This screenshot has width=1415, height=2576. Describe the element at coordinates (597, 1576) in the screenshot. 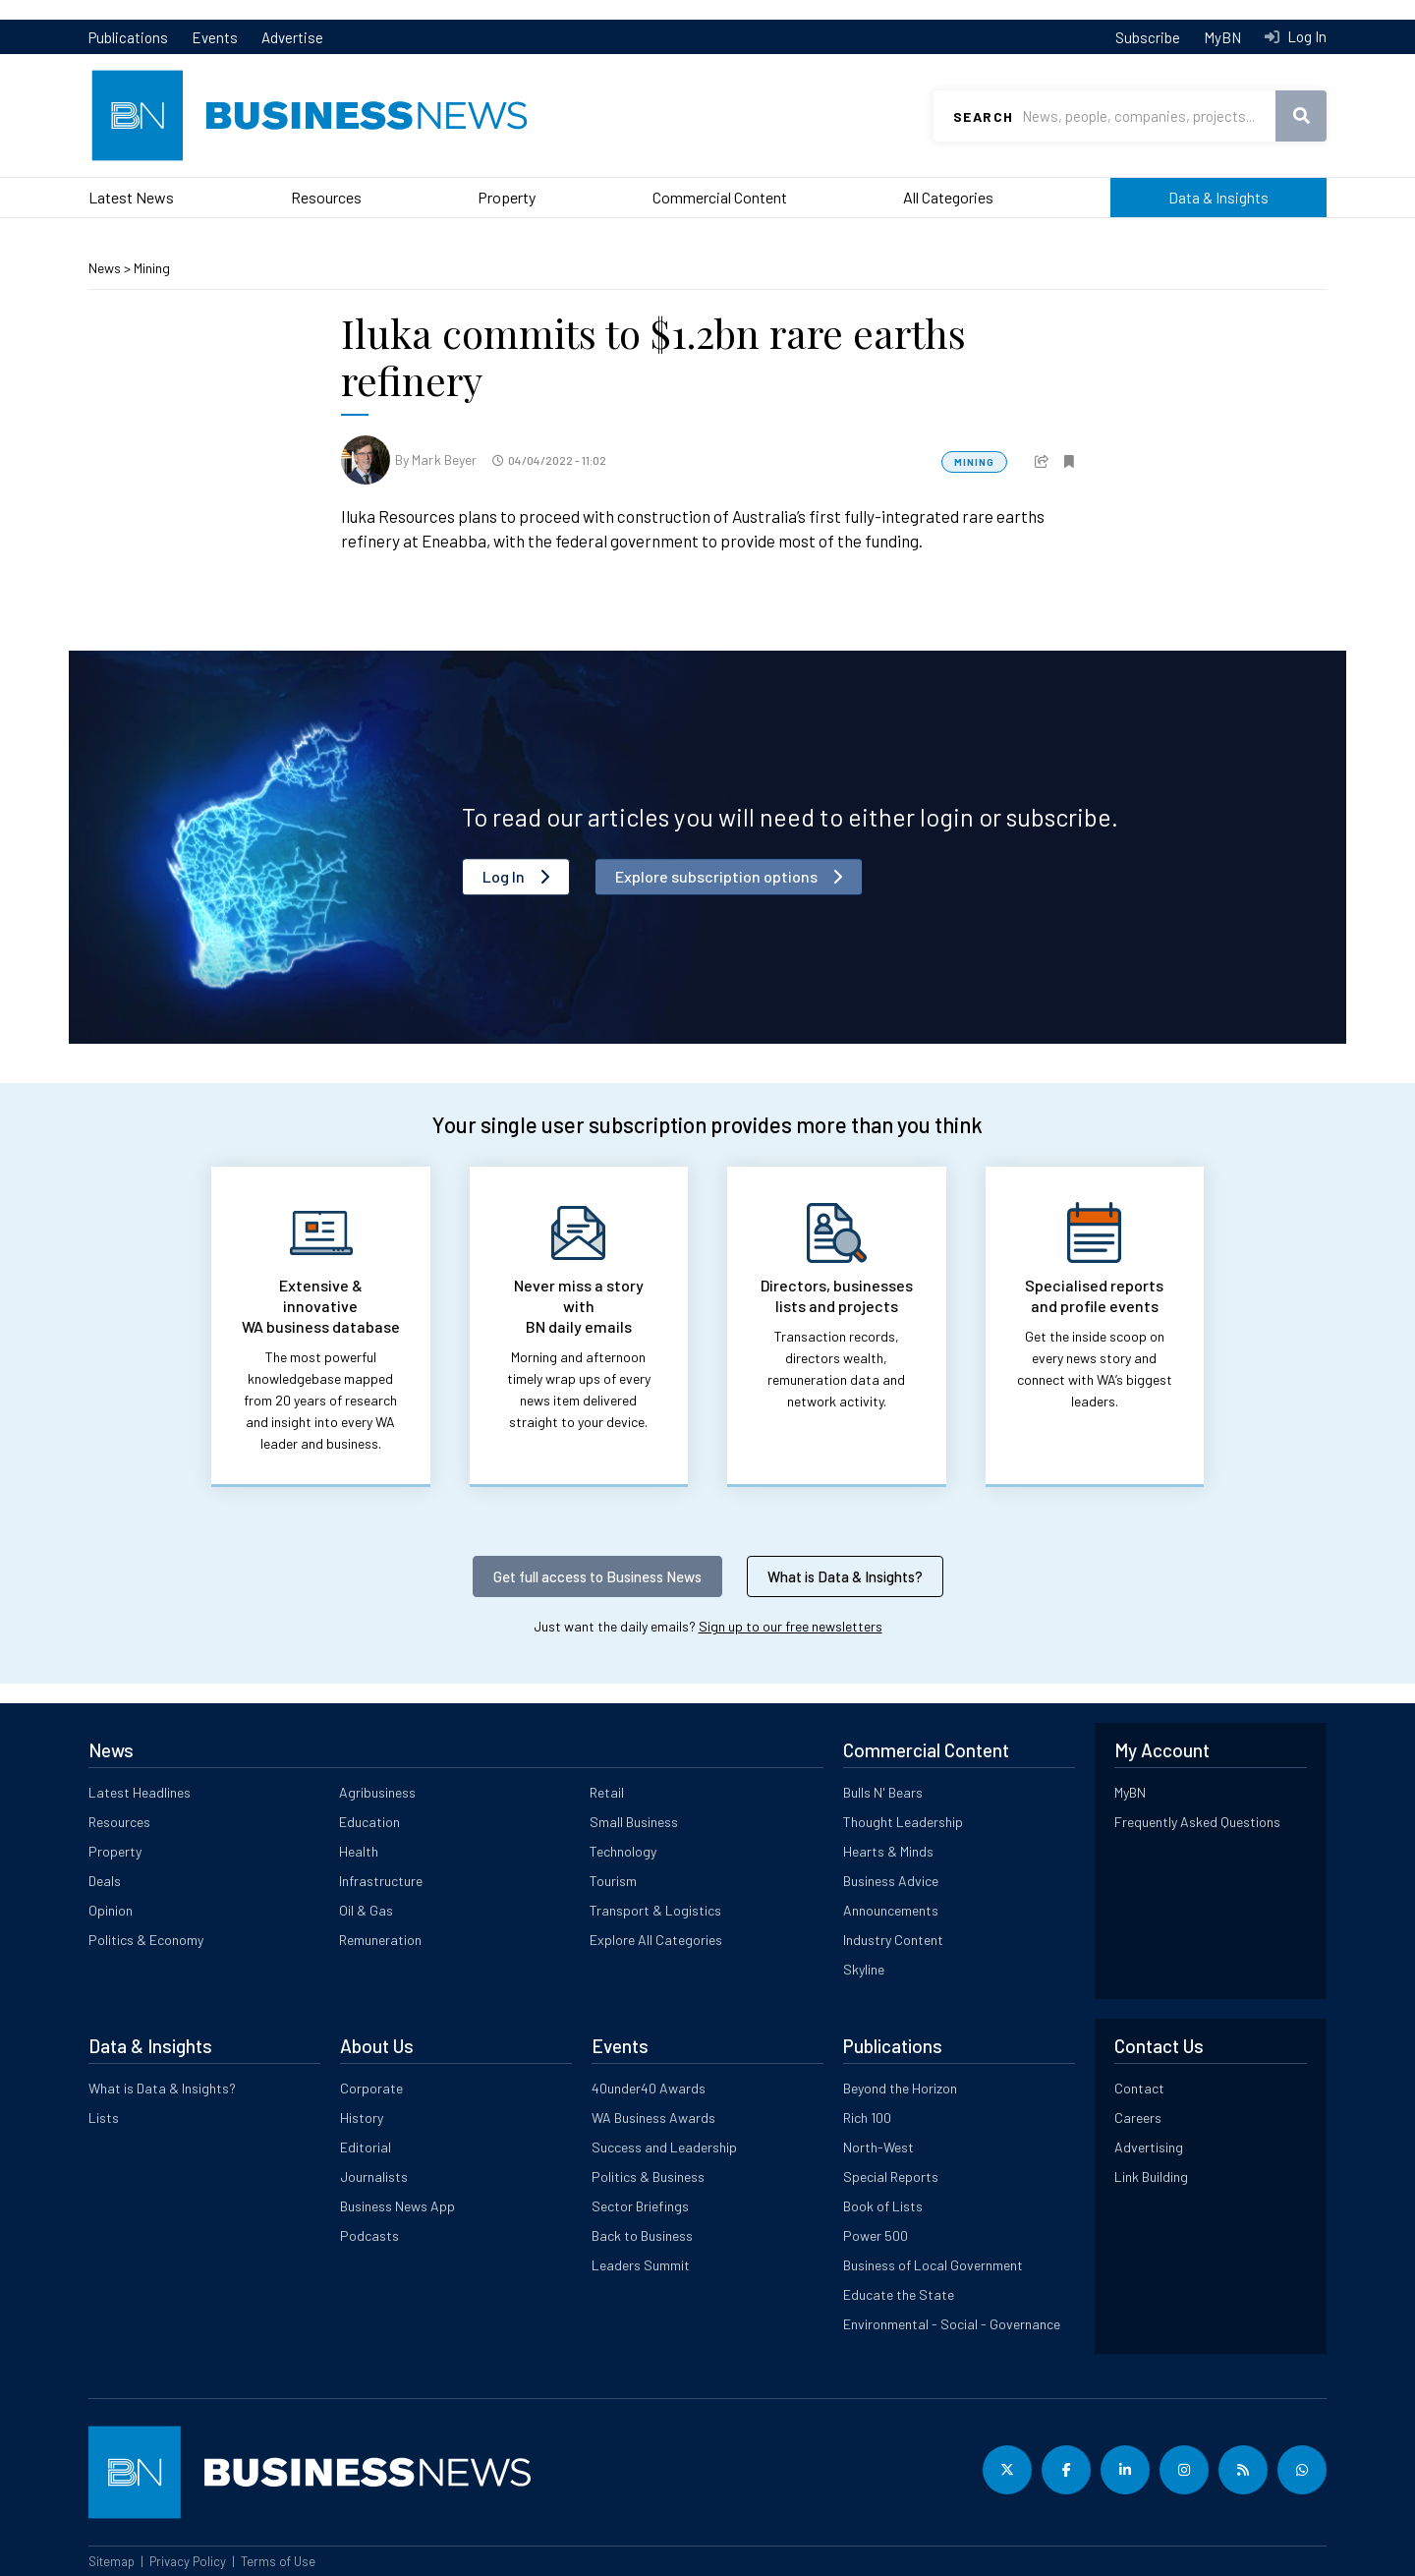

I see `Get full access to Business News` at that location.